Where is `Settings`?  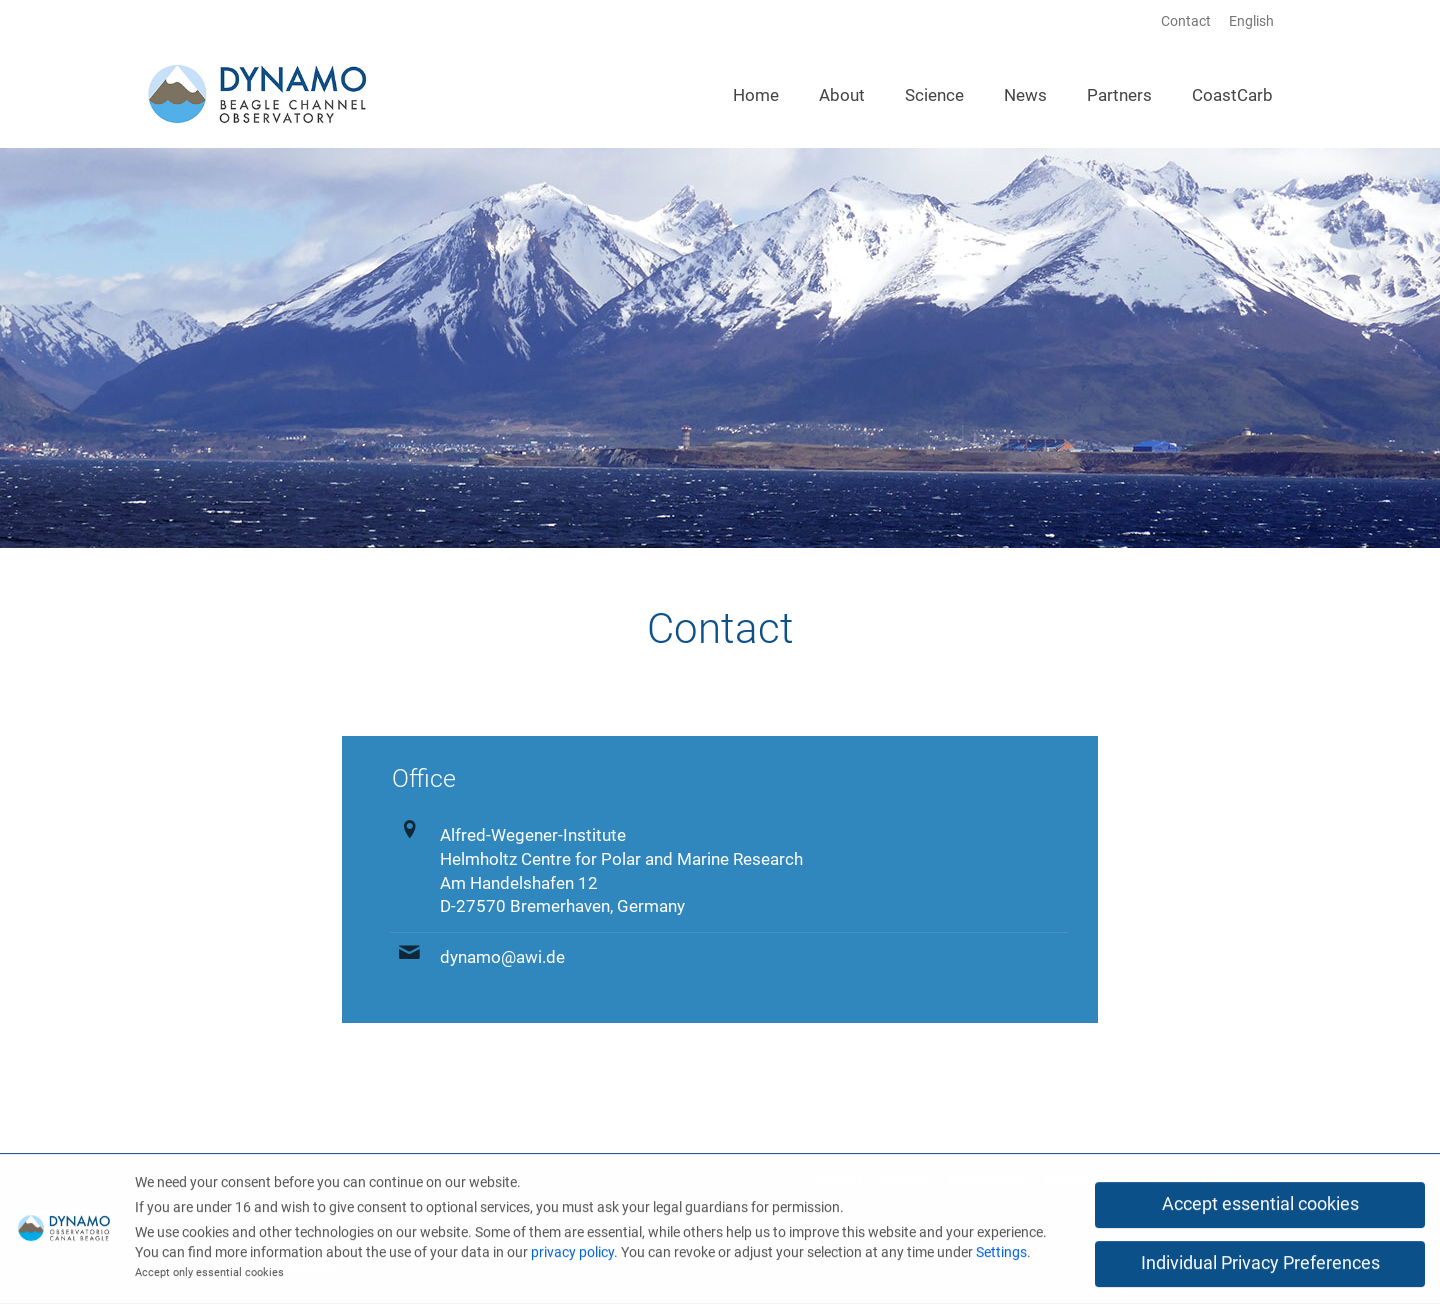
Settings is located at coordinates (1001, 1254).